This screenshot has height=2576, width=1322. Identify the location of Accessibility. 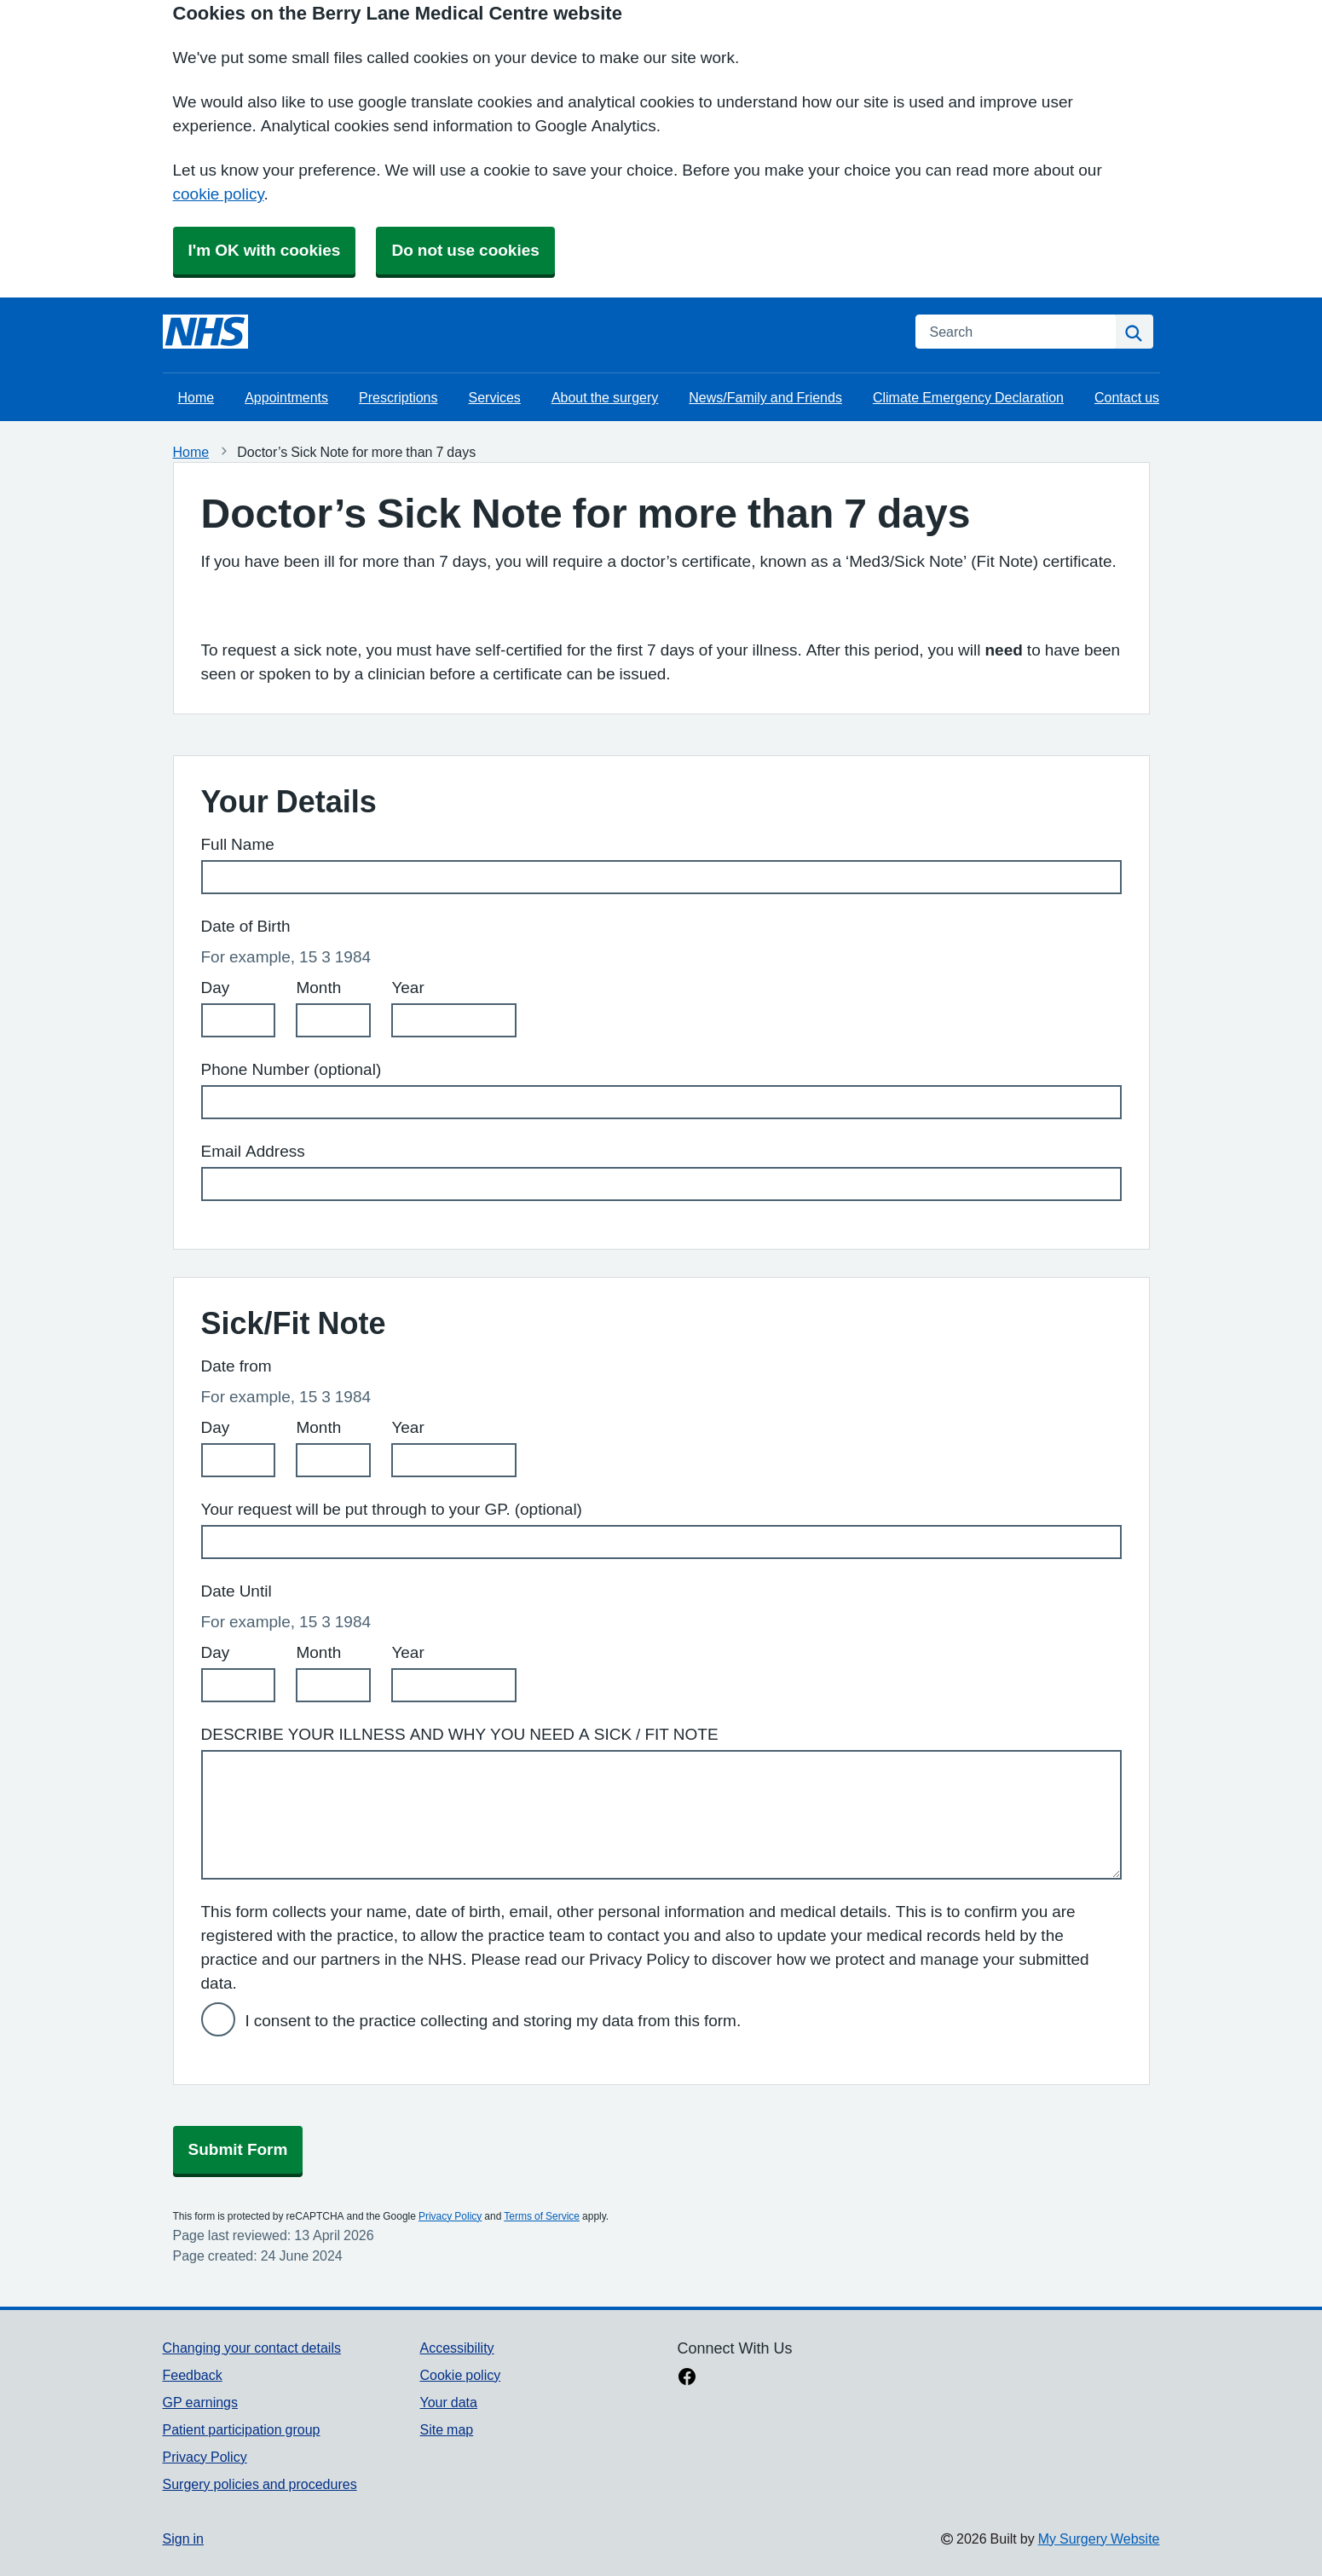
(456, 2347).